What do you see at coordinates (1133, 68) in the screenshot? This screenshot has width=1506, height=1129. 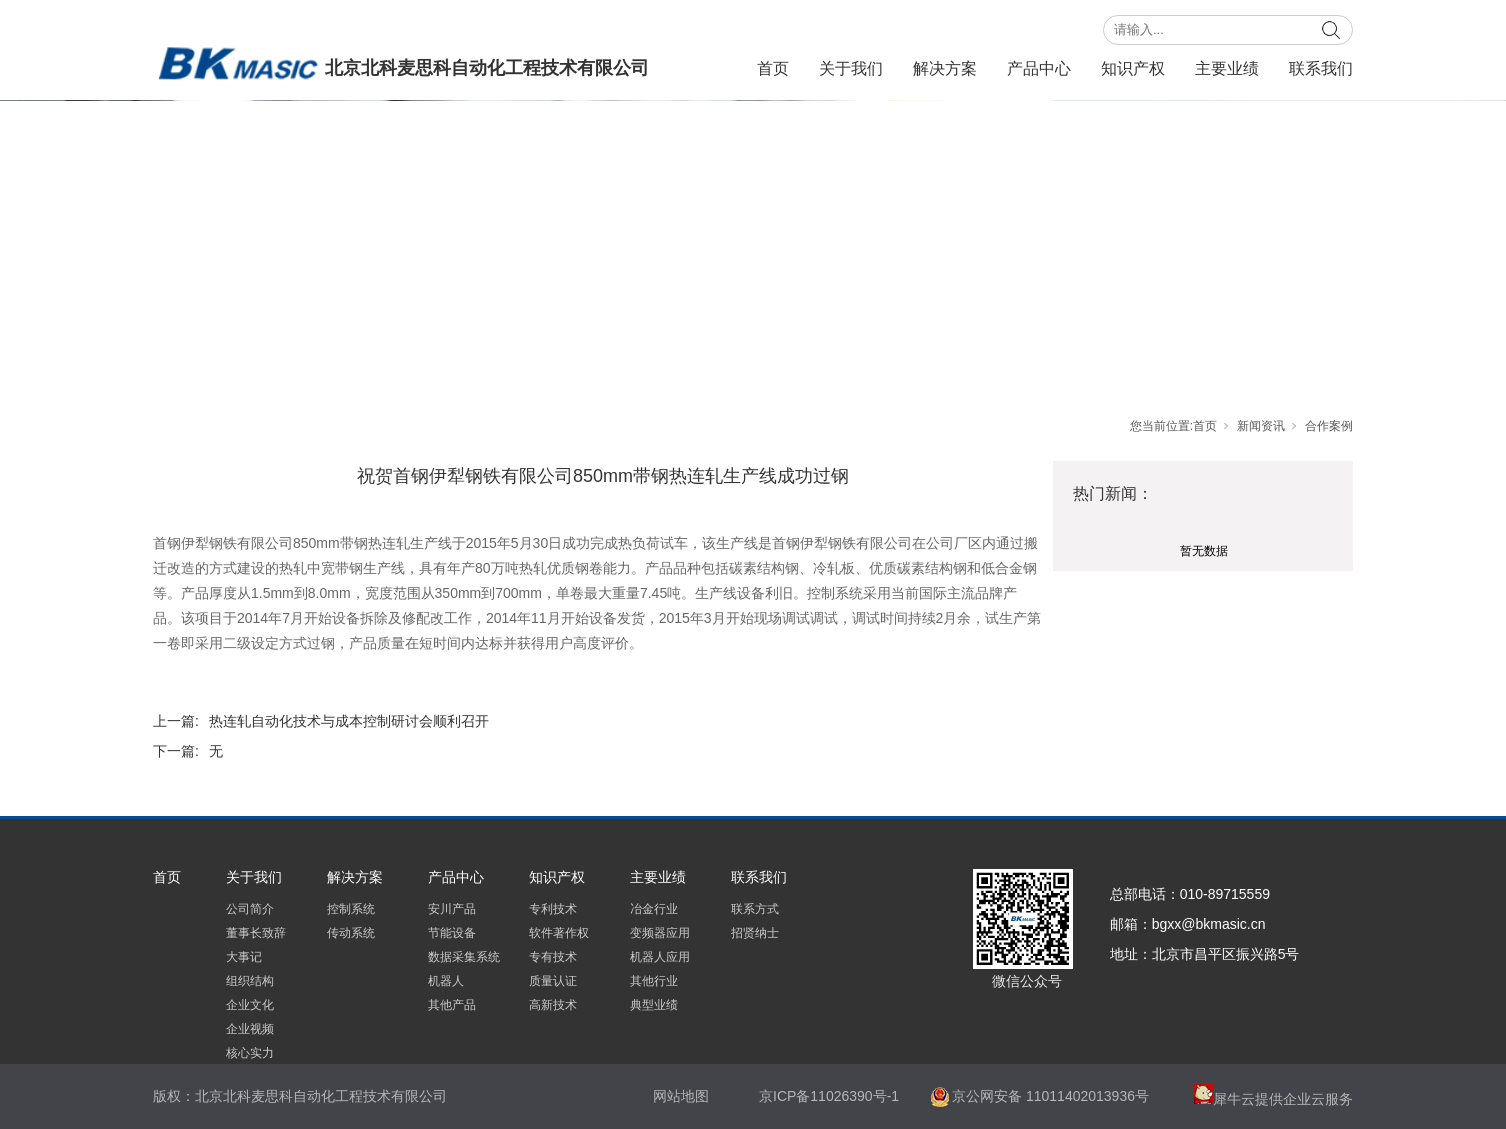 I see `知识产权` at bounding box center [1133, 68].